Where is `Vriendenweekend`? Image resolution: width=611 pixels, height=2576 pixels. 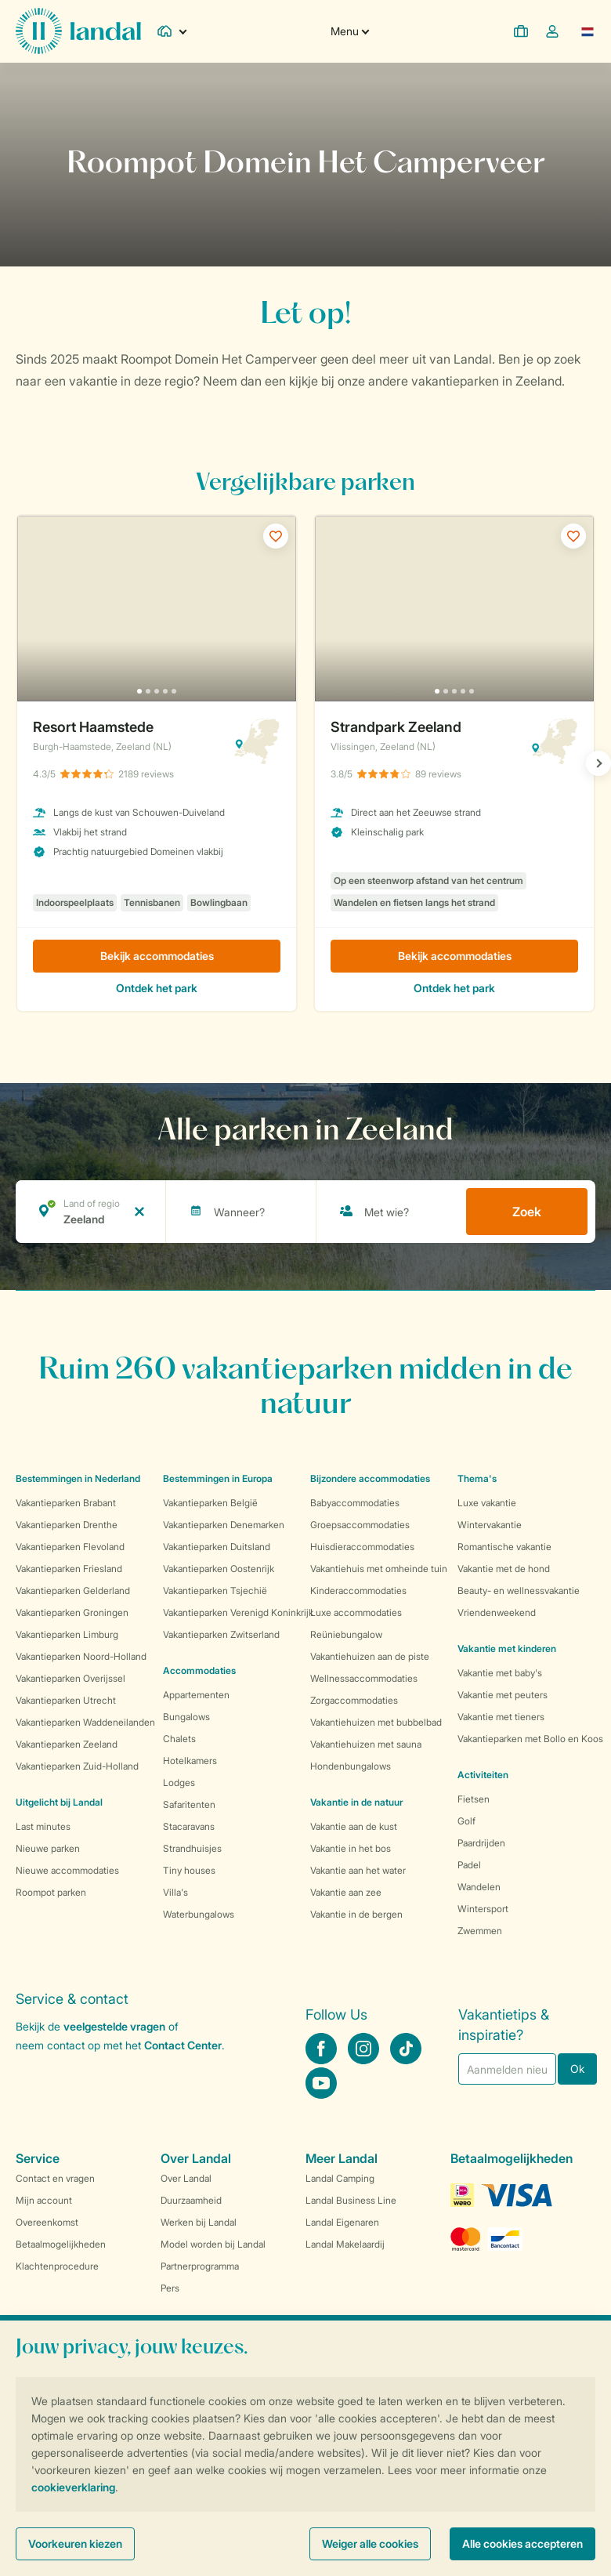
Vriendenweekend is located at coordinates (496, 1612).